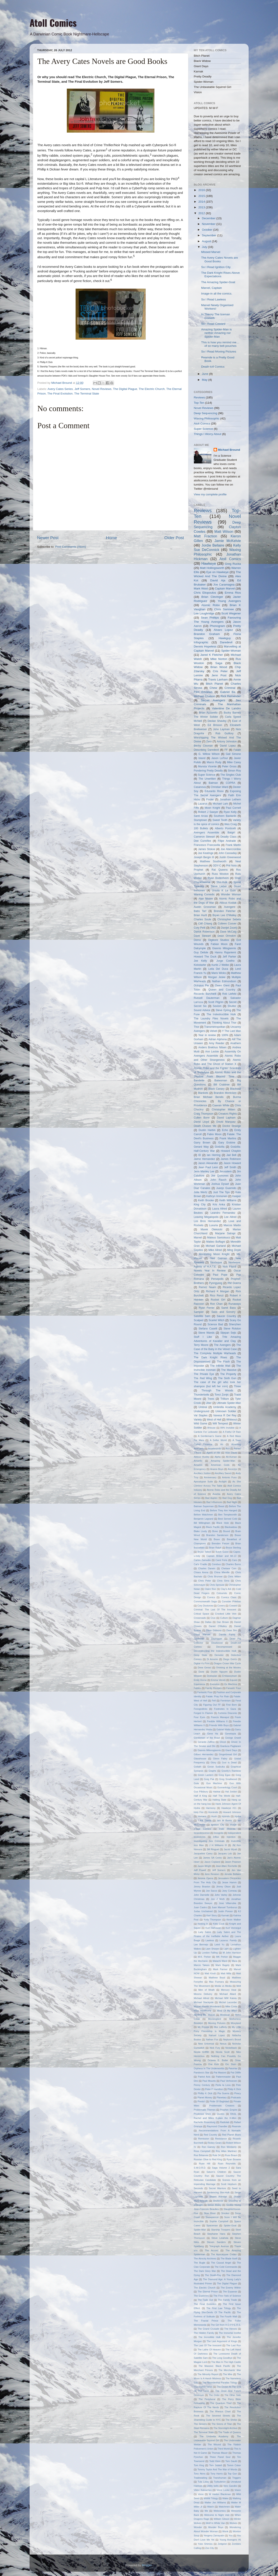  What do you see at coordinates (237, 1386) in the screenshot?
I see `Three` at bounding box center [237, 1386].